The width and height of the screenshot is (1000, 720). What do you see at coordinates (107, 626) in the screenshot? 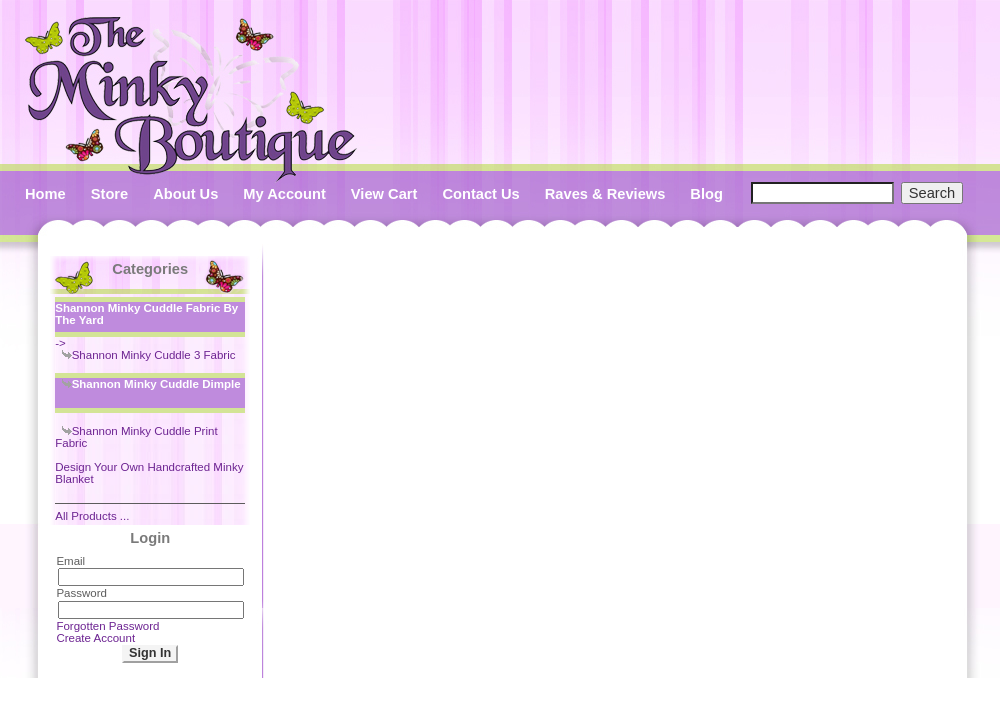
I see `Forgotten Password` at bounding box center [107, 626].